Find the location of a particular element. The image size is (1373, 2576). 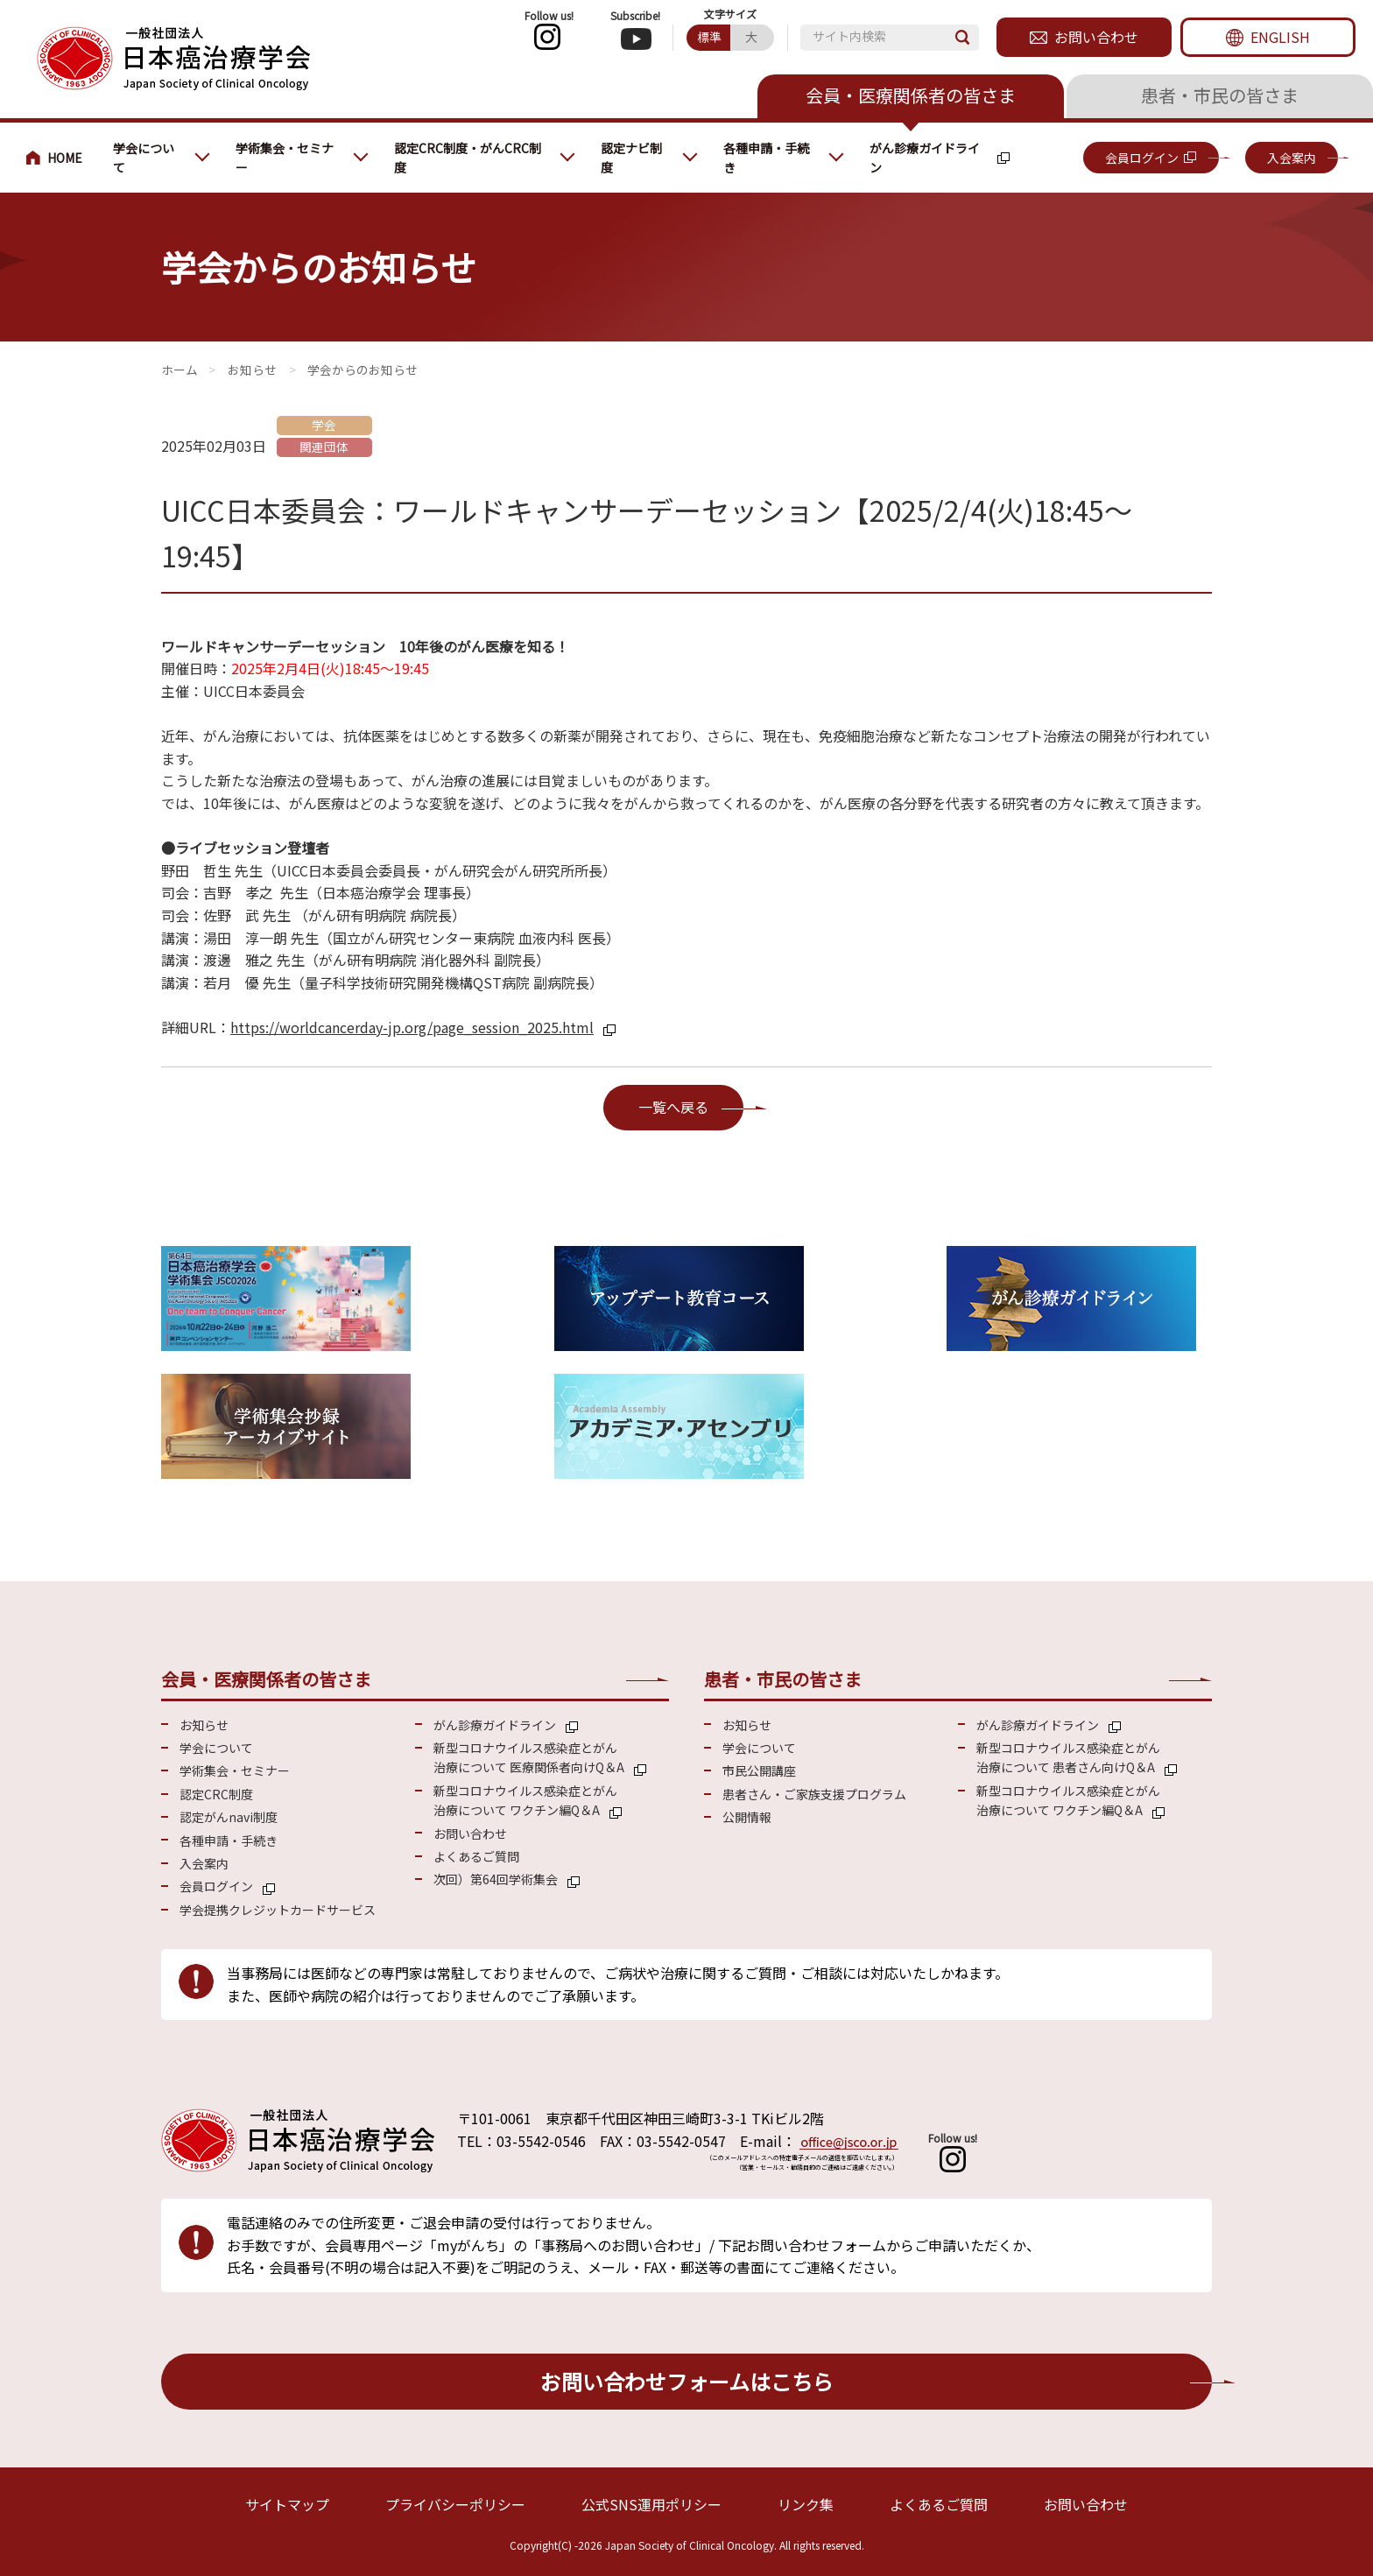

認定CRC制度 is located at coordinates (216, 1794).